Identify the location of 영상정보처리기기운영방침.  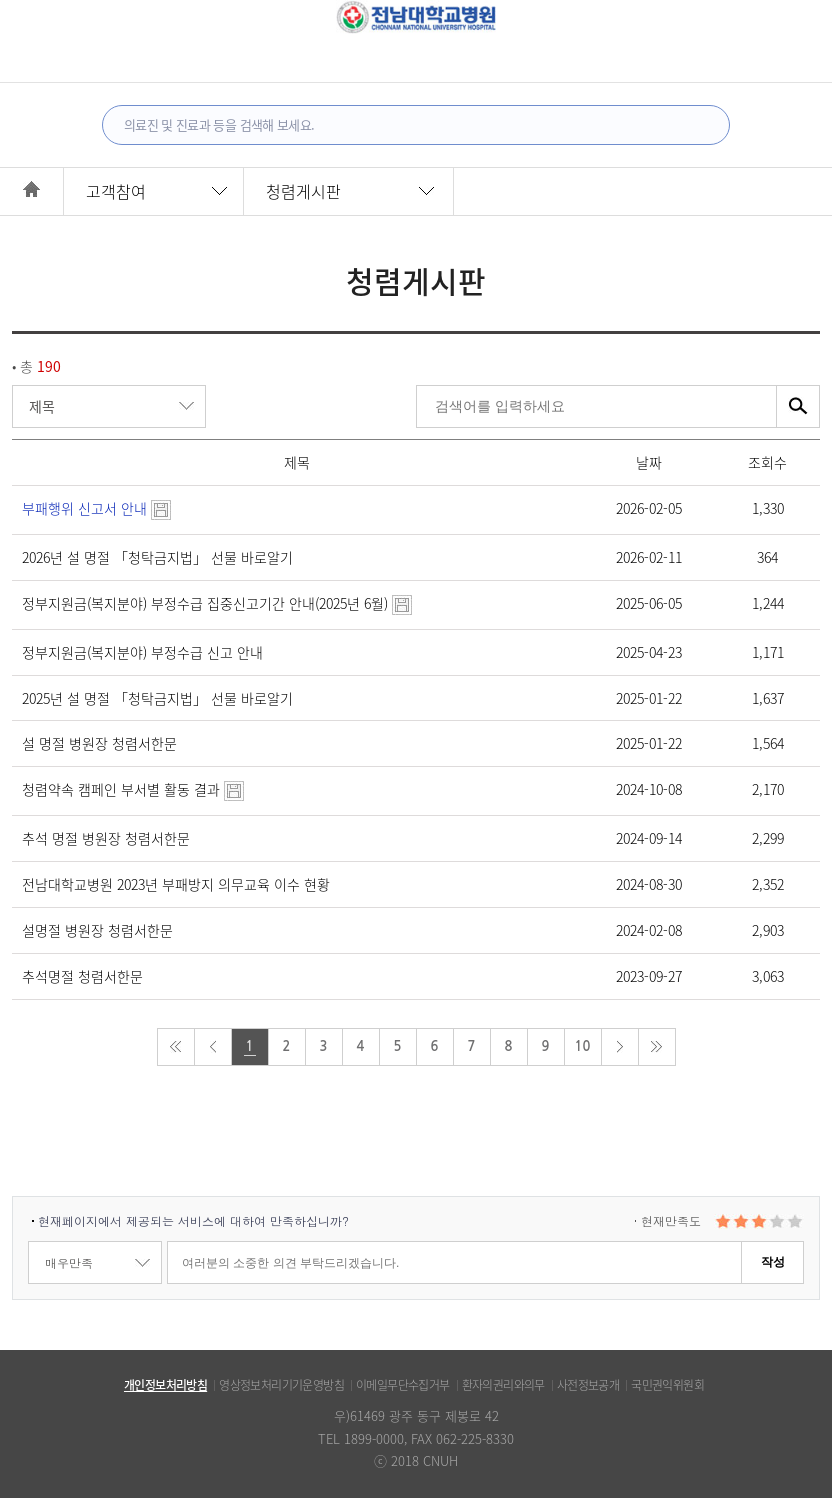
(281, 1385).